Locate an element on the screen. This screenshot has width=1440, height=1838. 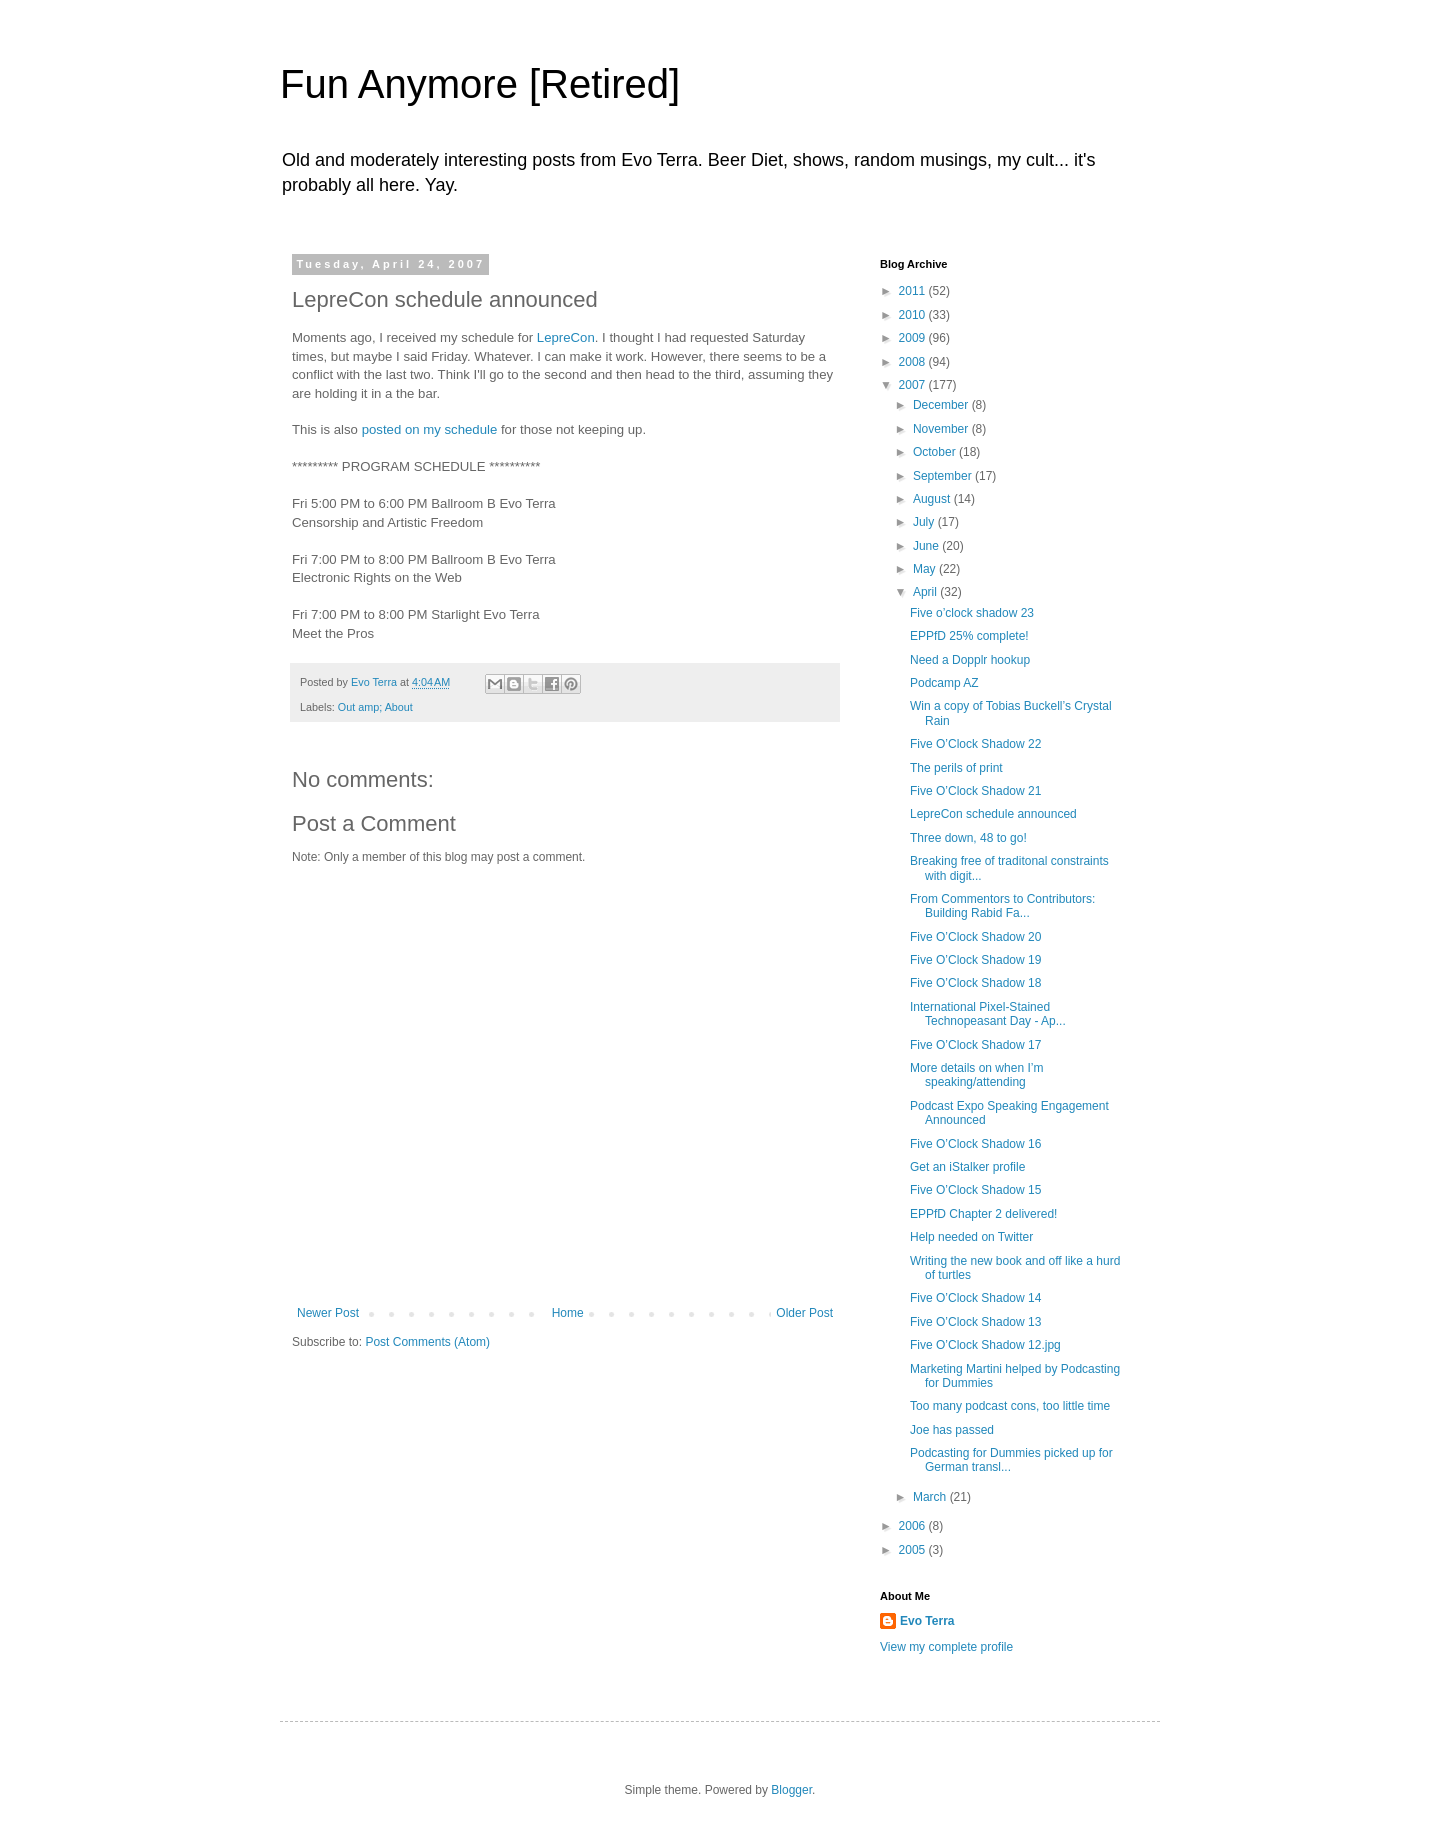
Older Post is located at coordinates (804, 1313).